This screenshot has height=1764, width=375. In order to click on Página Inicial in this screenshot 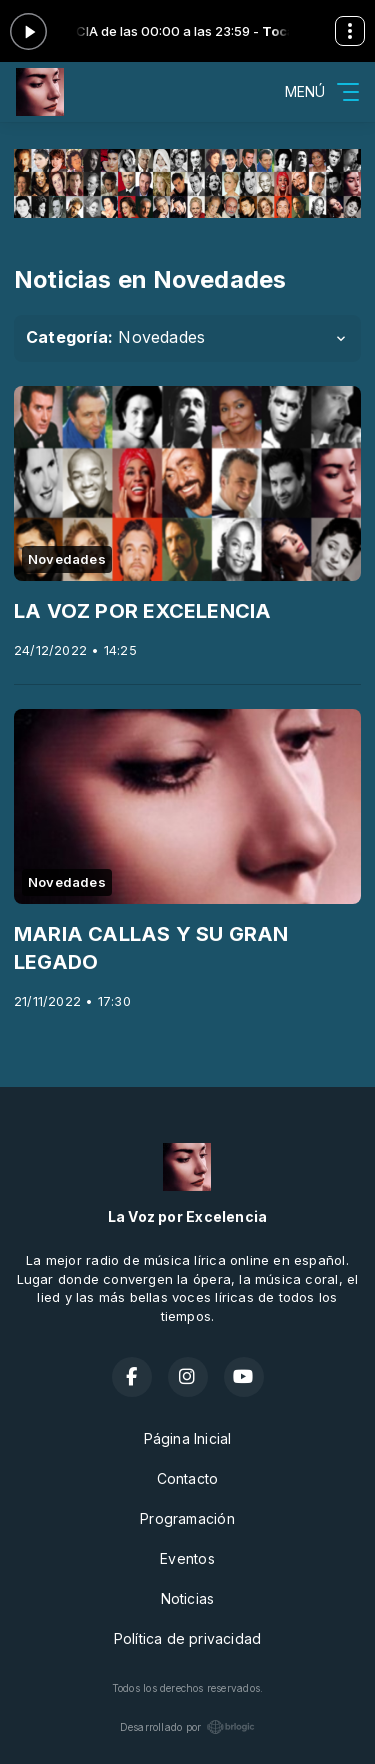, I will do `click(188, 1438)`.